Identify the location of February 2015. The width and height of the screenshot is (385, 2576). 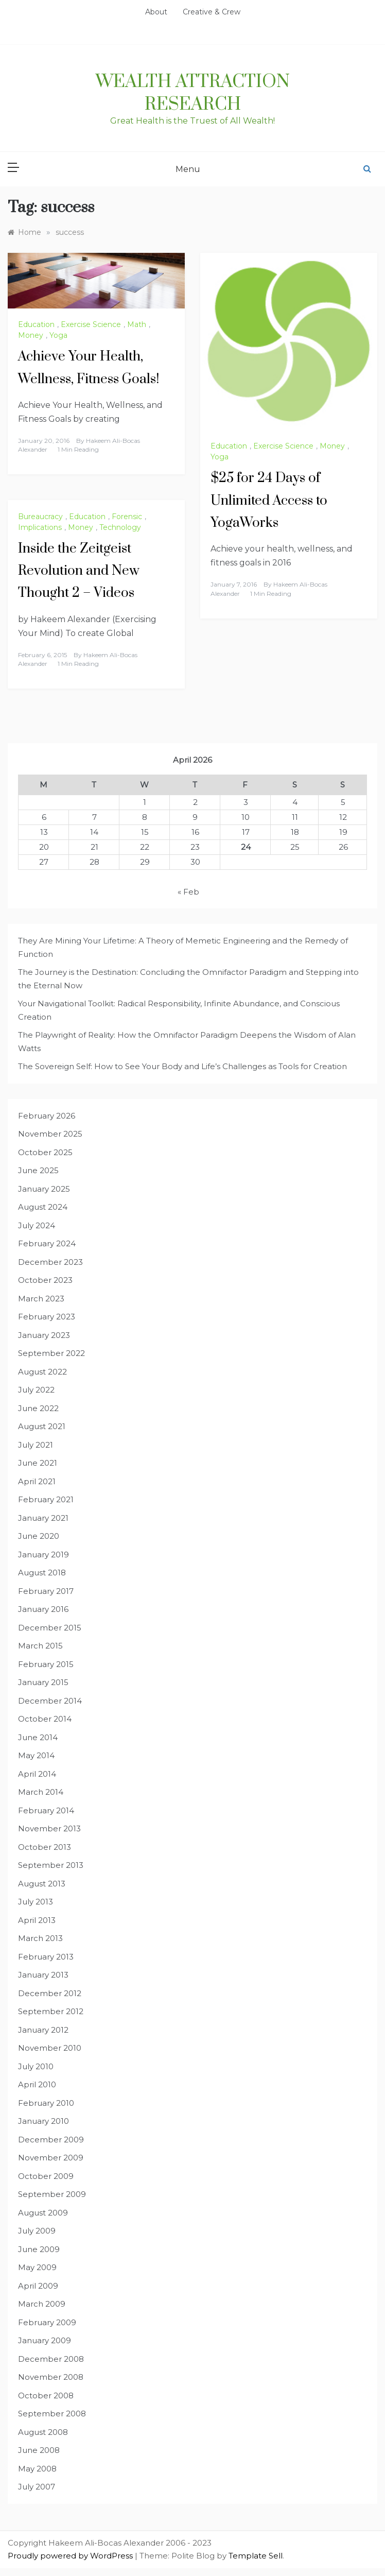
(46, 1664).